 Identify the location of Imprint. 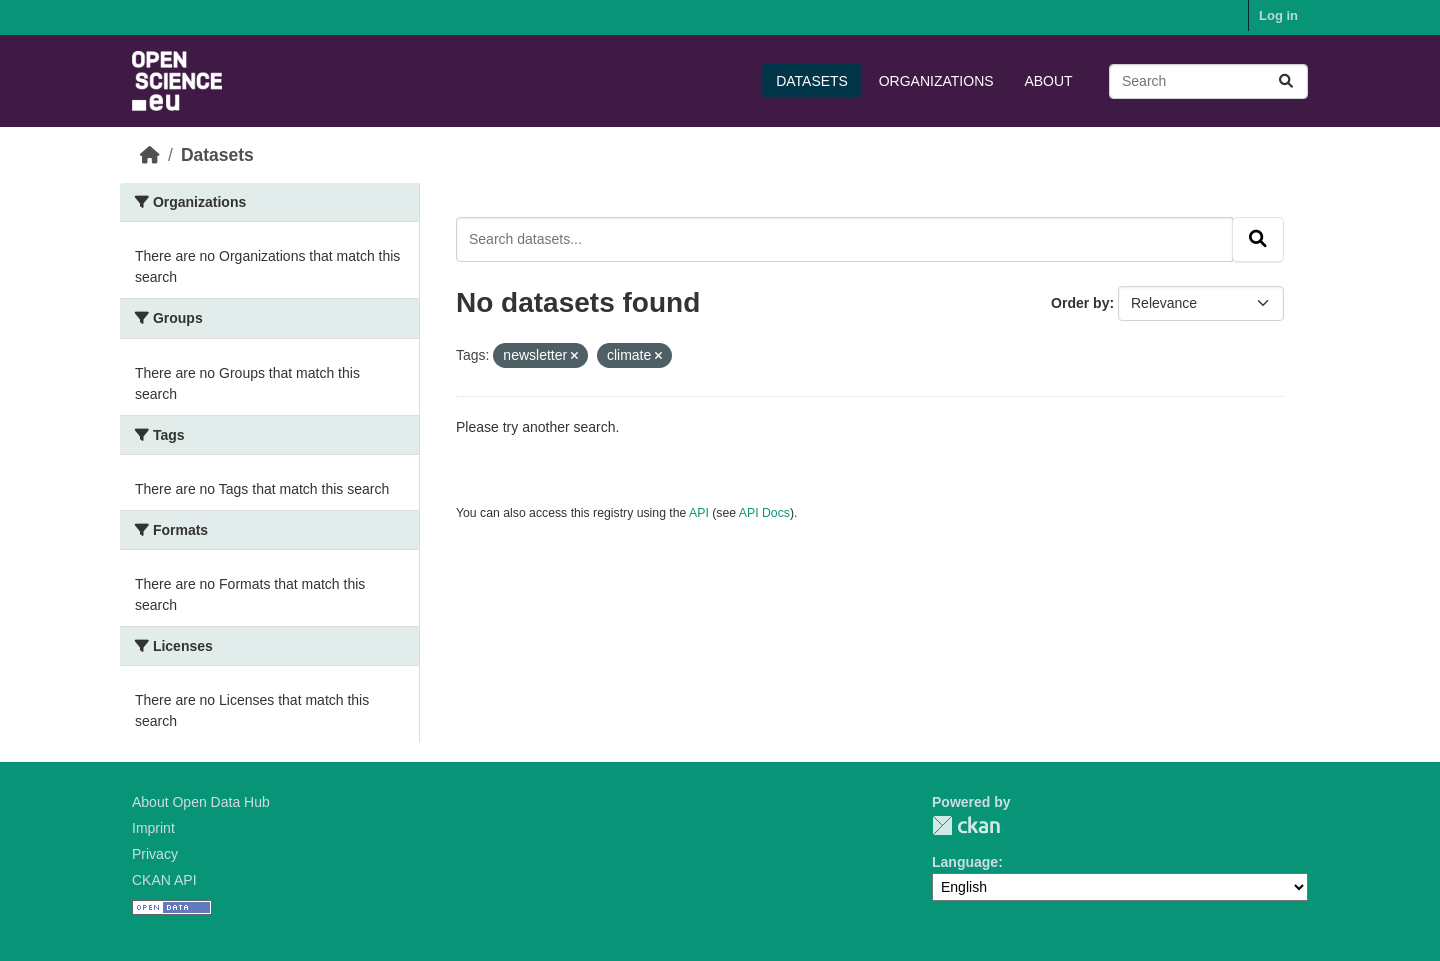
(153, 828).